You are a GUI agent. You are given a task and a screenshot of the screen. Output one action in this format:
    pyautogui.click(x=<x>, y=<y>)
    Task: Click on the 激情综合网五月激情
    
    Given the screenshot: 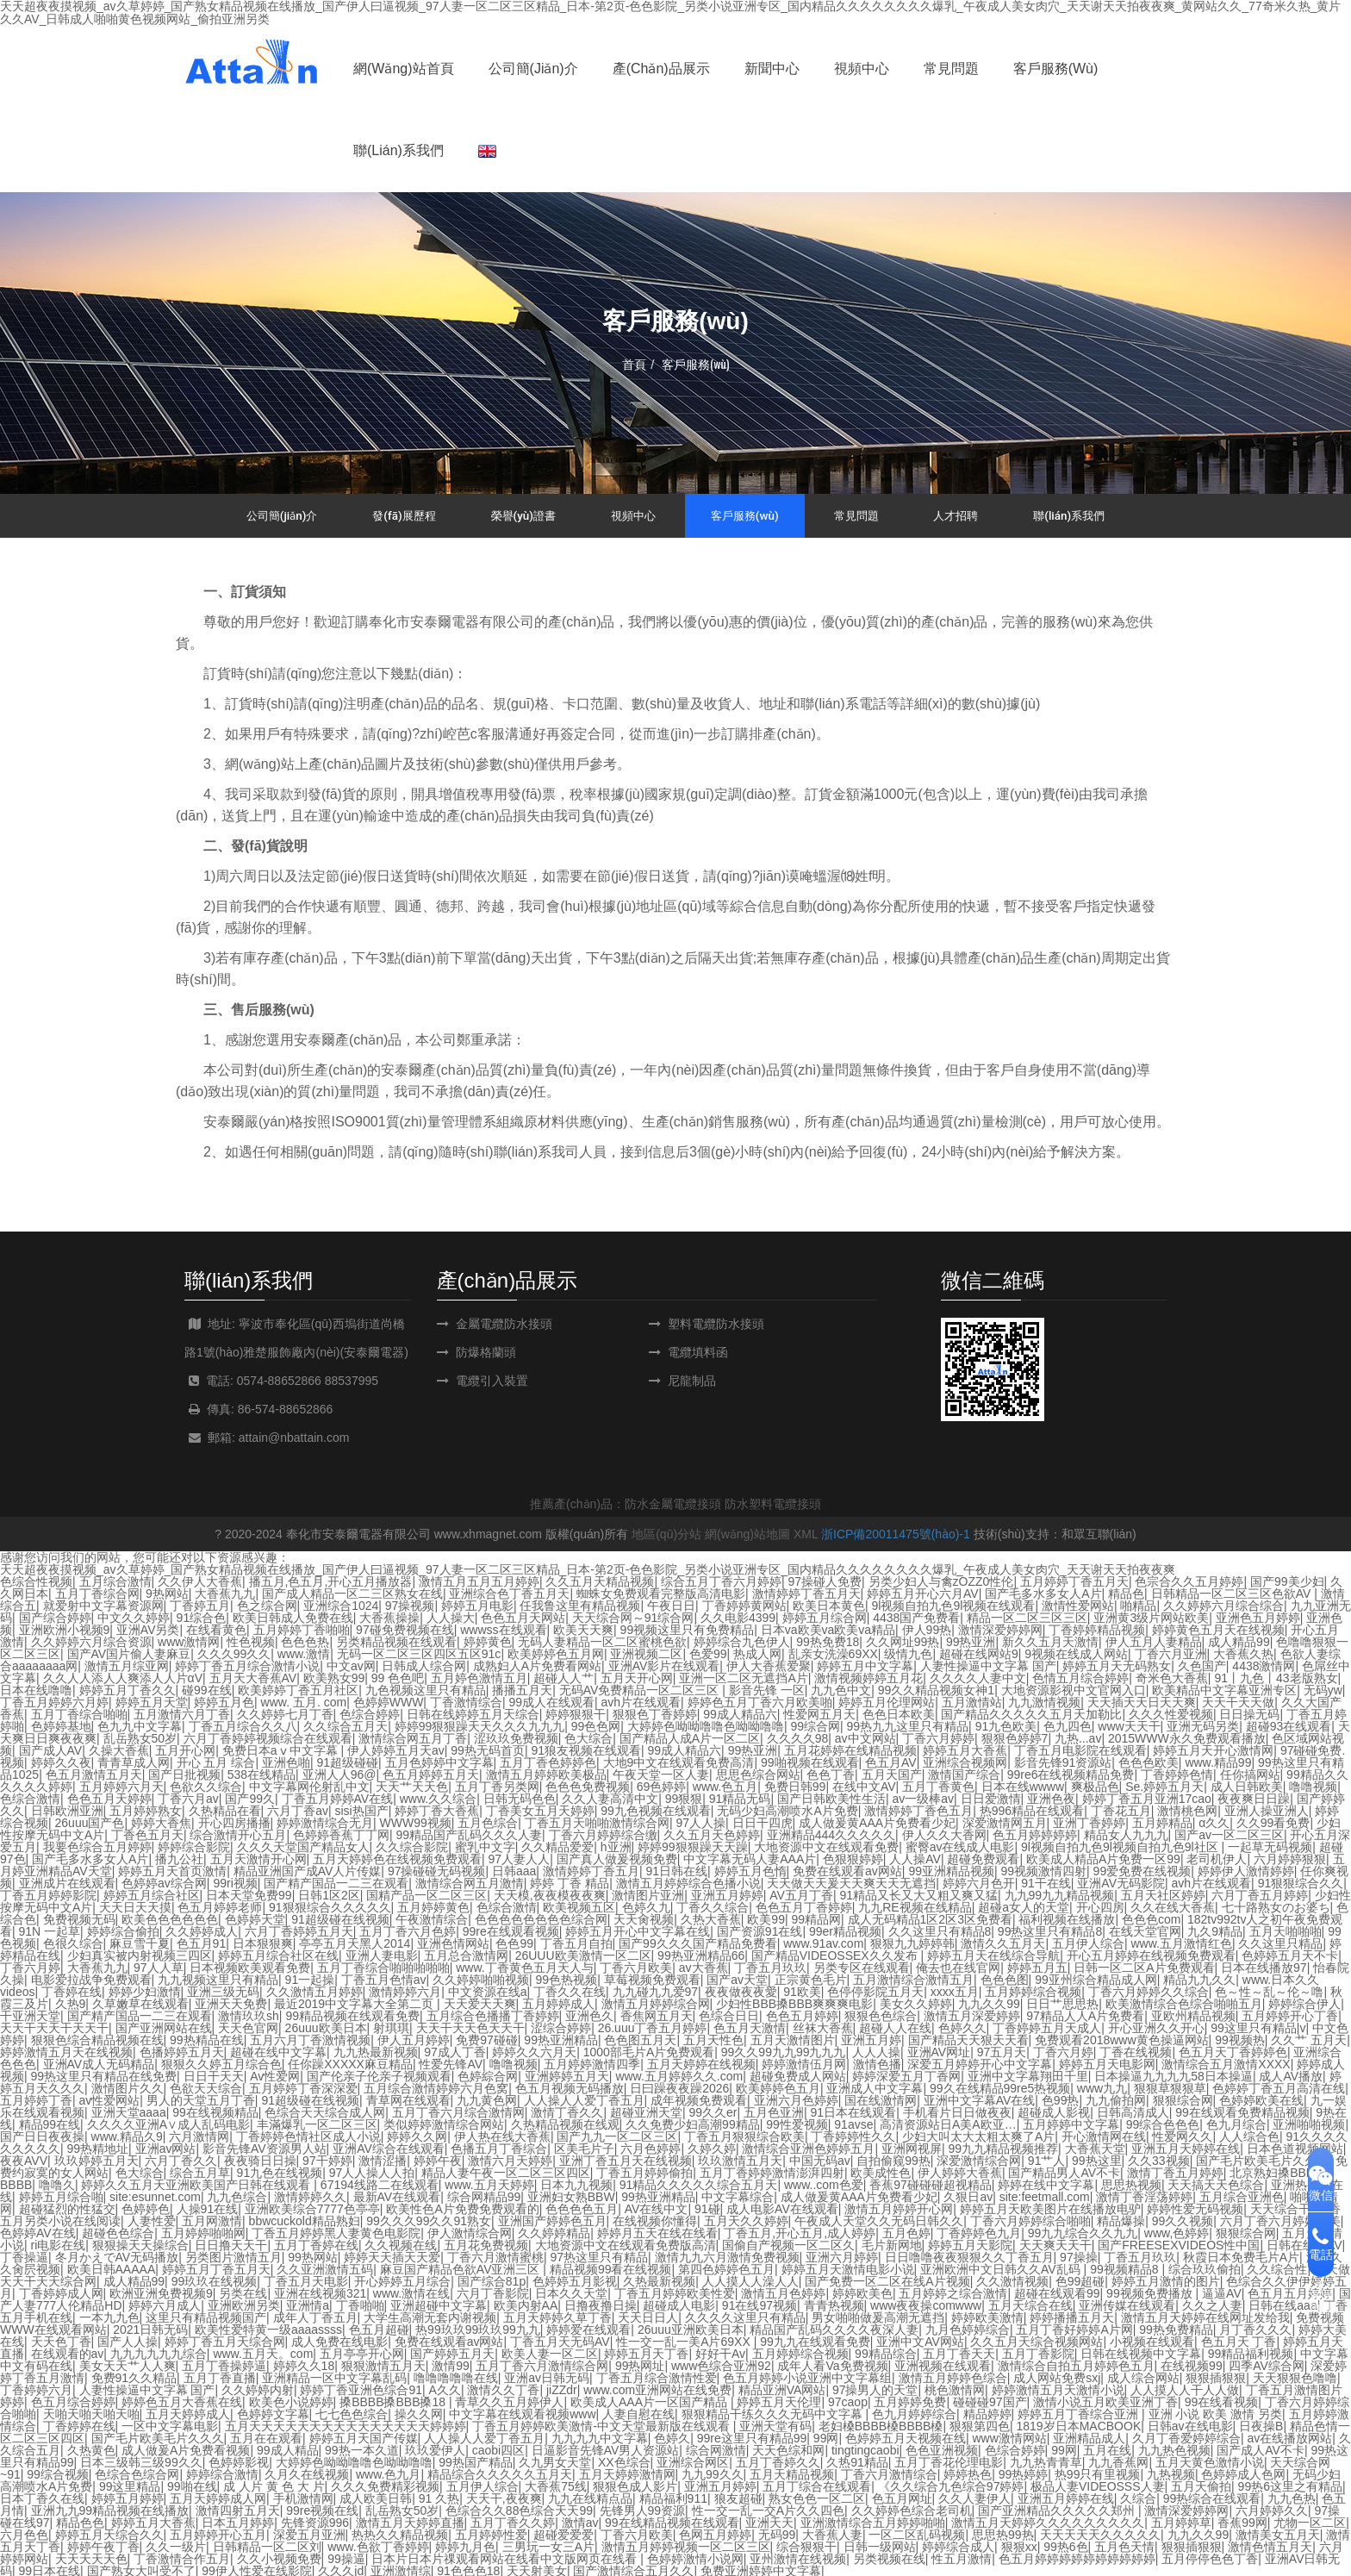 What is the action you would take?
    pyautogui.click(x=469, y=1882)
    